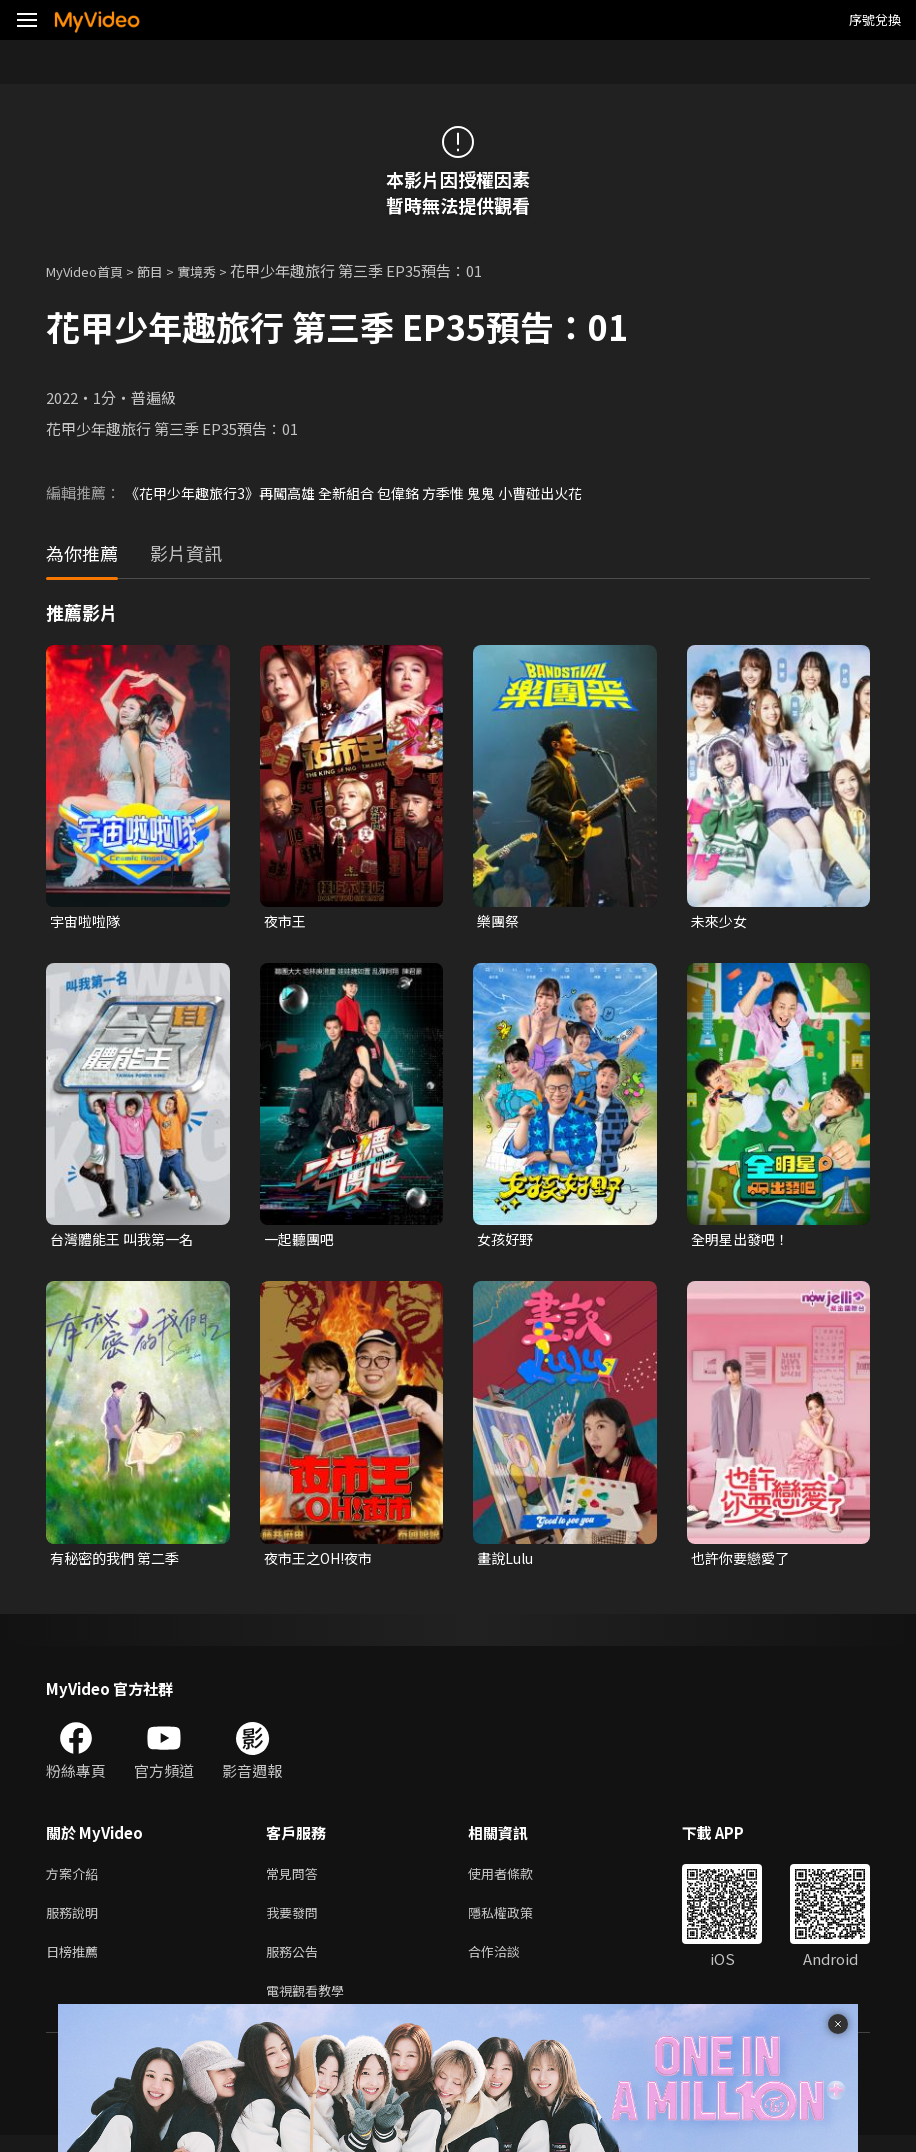 This screenshot has height=2152, width=916. Describe the element at coordinates (369, 492) in the screenshot. I see `《花甲少年趣旅行3》再闖高雄 全新組合 包偉銘 方季惟 鬼鬼 小曹碰出火花` at that location.